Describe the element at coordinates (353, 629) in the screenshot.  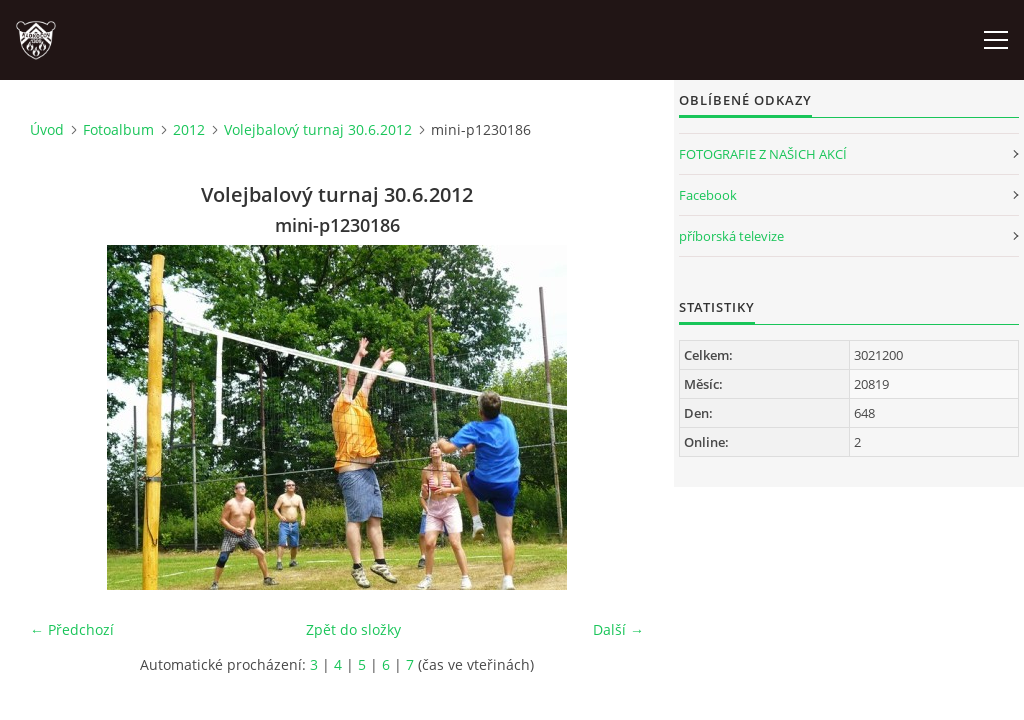
I see `Zpět do složky` at that location.